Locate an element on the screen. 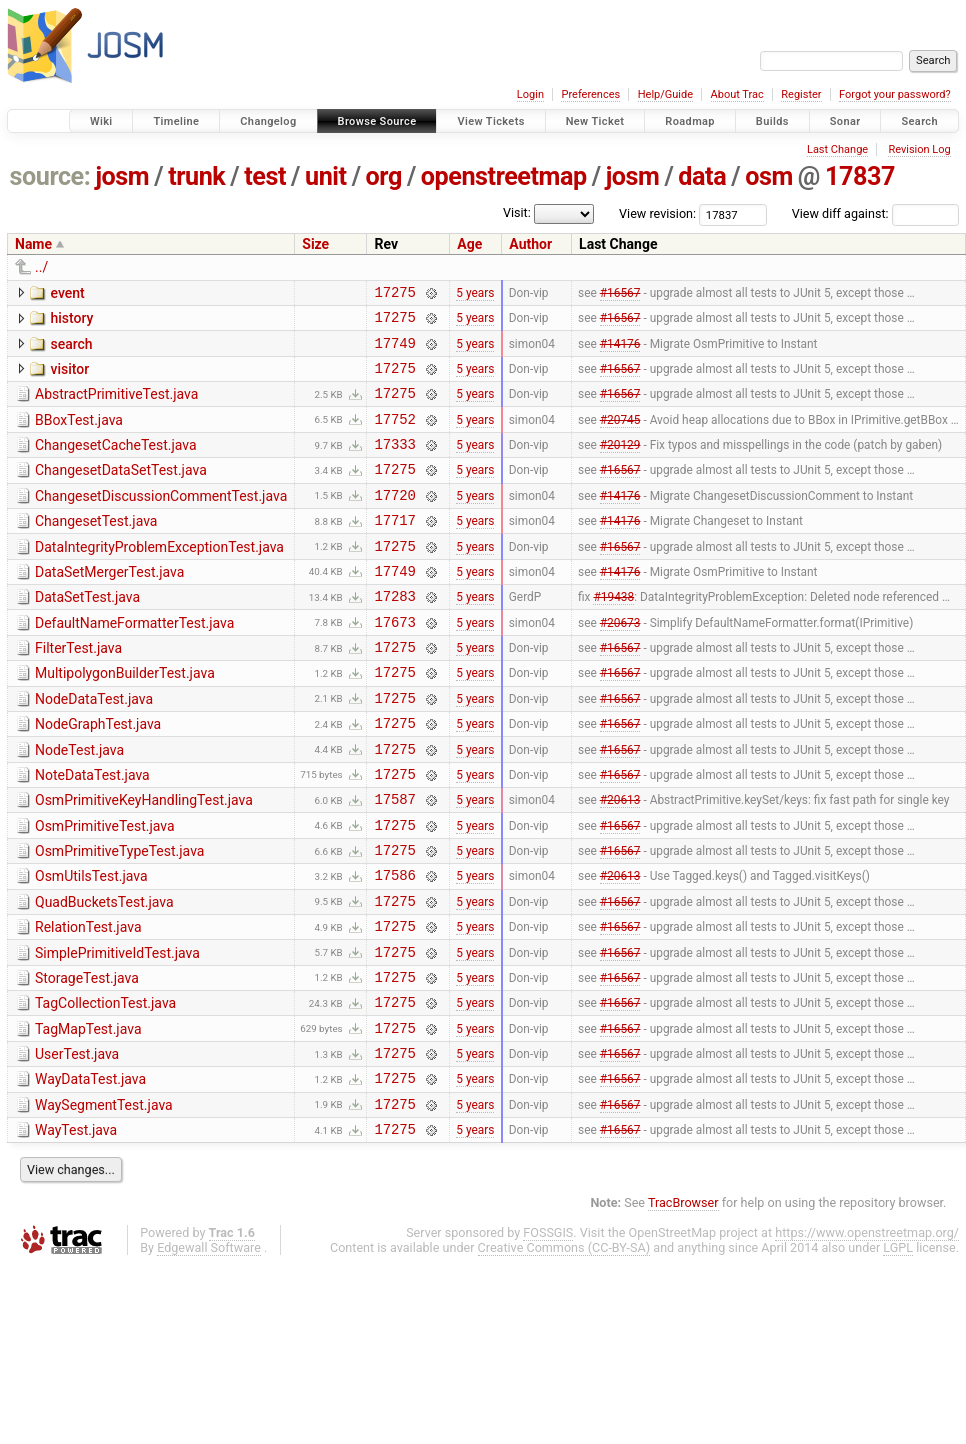 The height and width of the screenshot is (1444, 966). Preferences is located at coordinates (590, 94).